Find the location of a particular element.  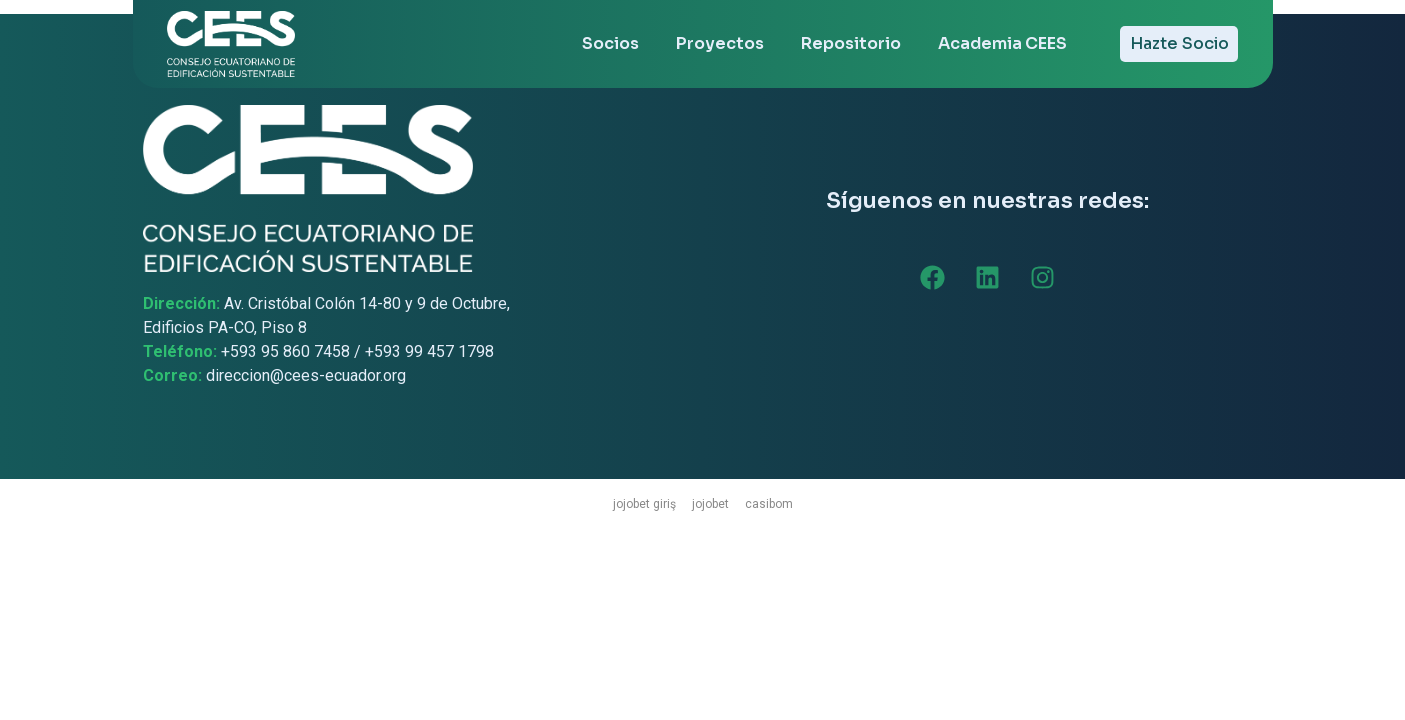

jojobet is located at coordinates (710, 504).